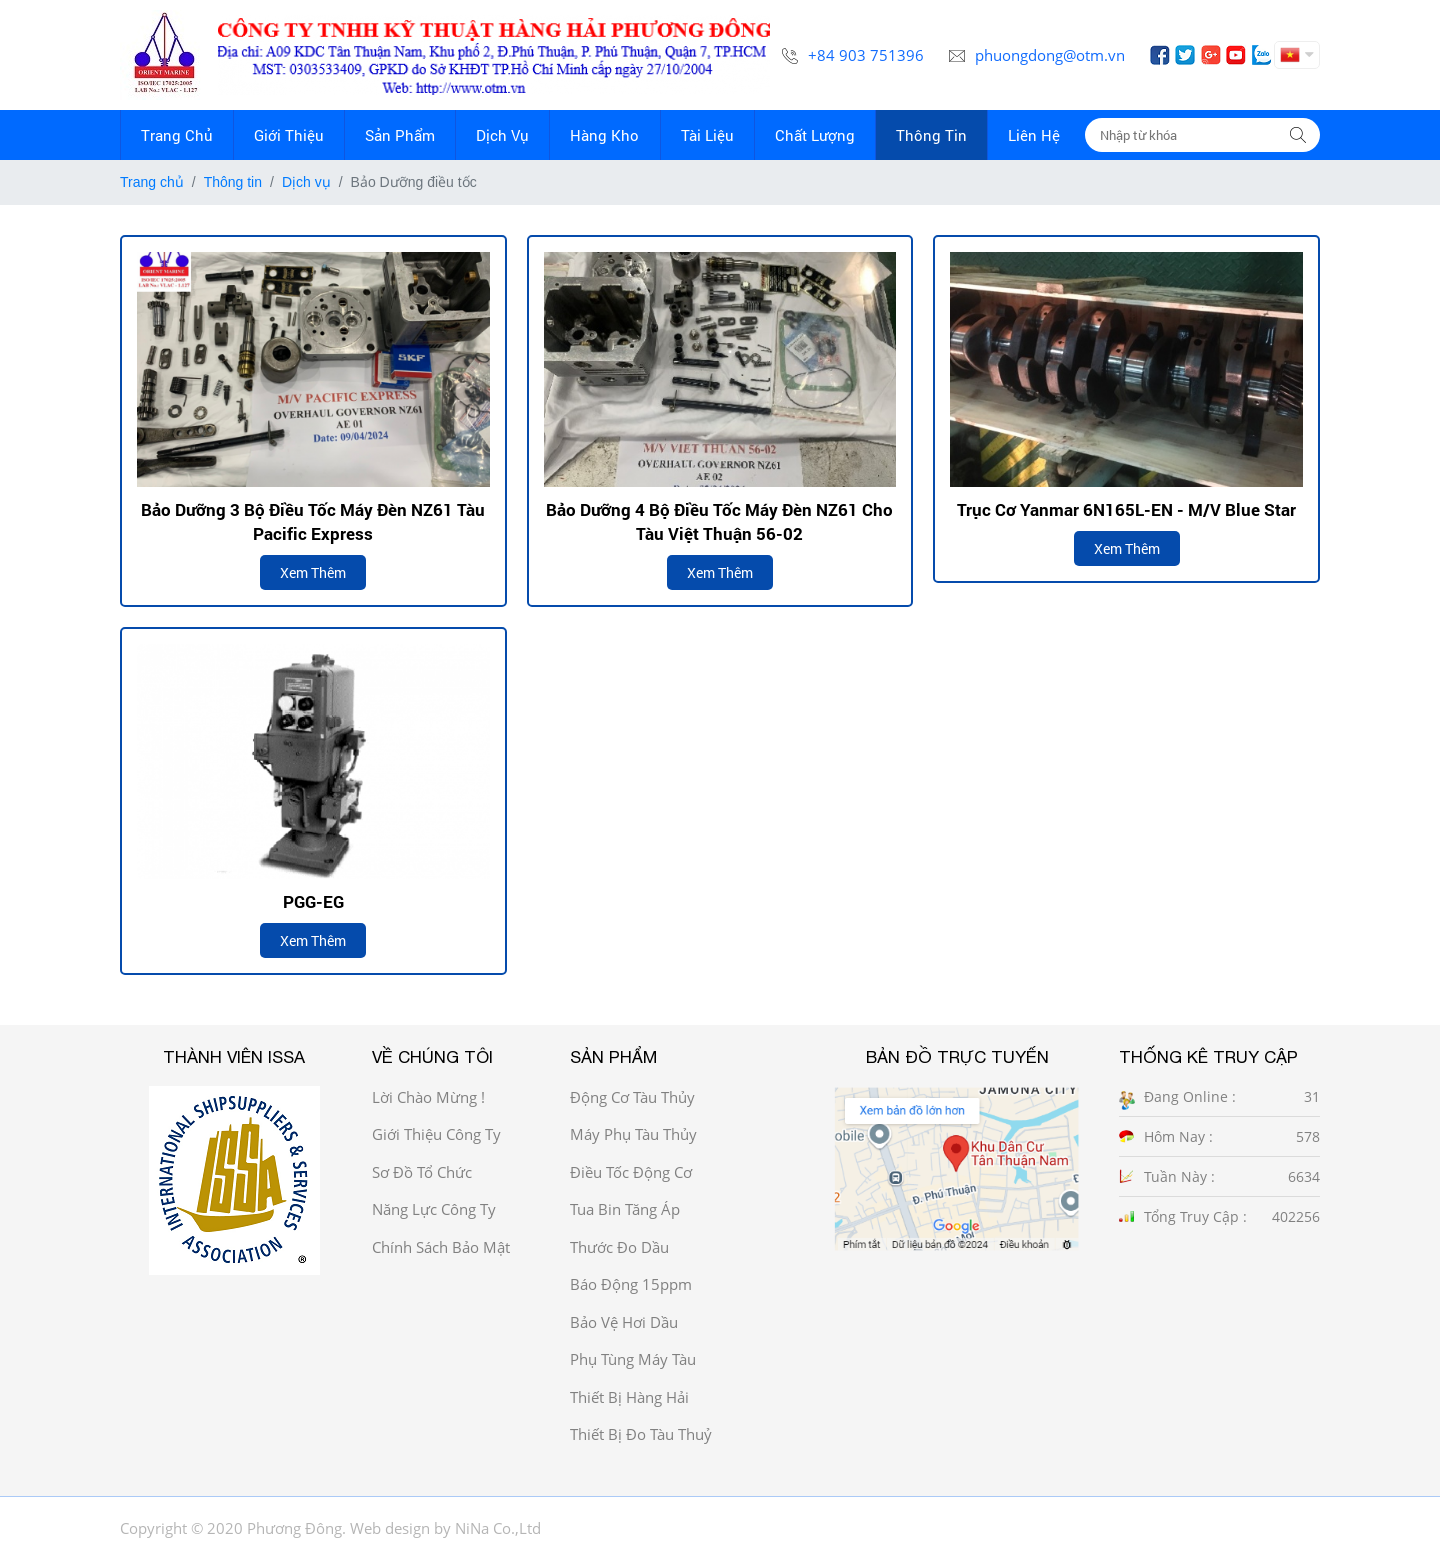  Describe the element at coordinates (629, 1397) in the screenshot. I see `Thiết bị hàng hải` at that location.